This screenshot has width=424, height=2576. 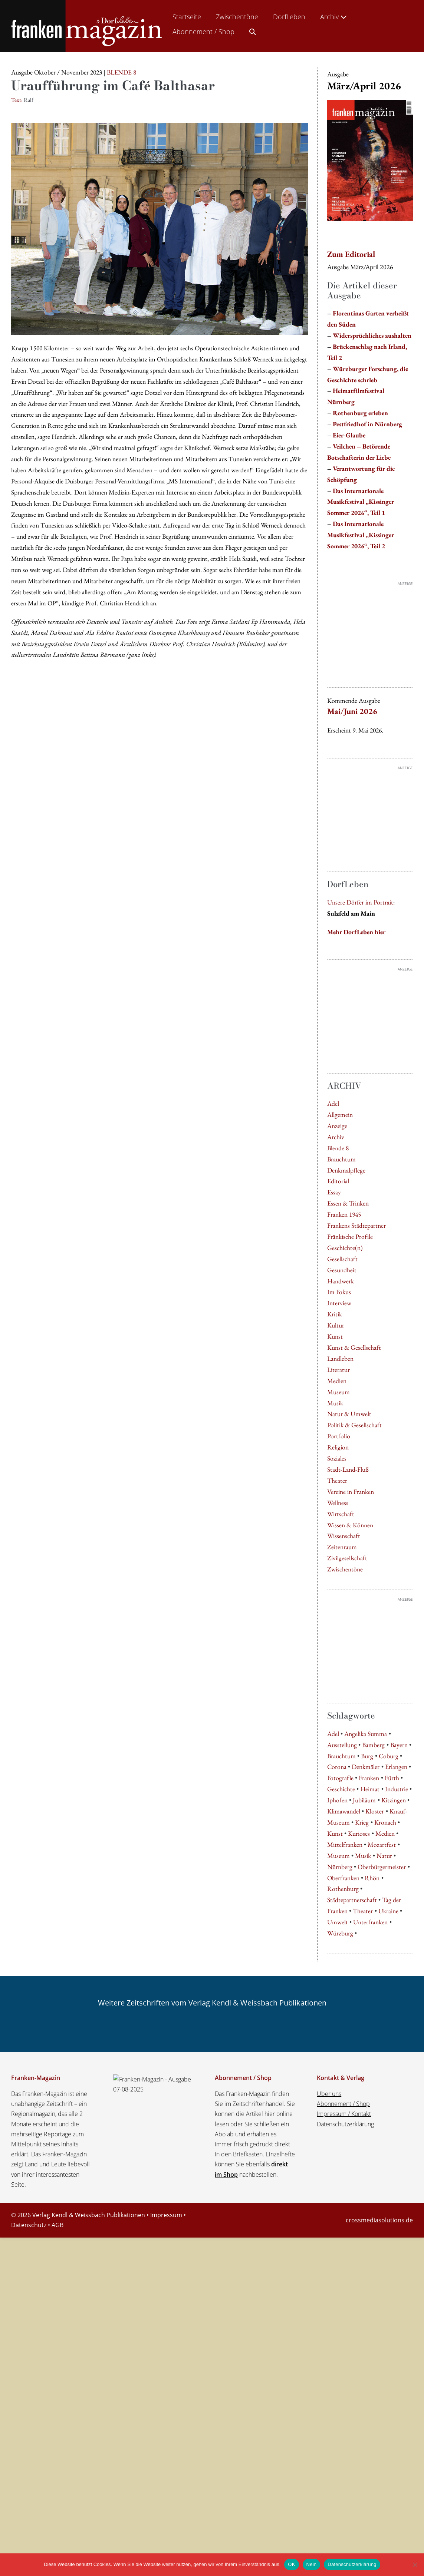 What do you see at coordinates (252, 30) in the screenshot?
I see `[button]` at bounding box center [252, 30].